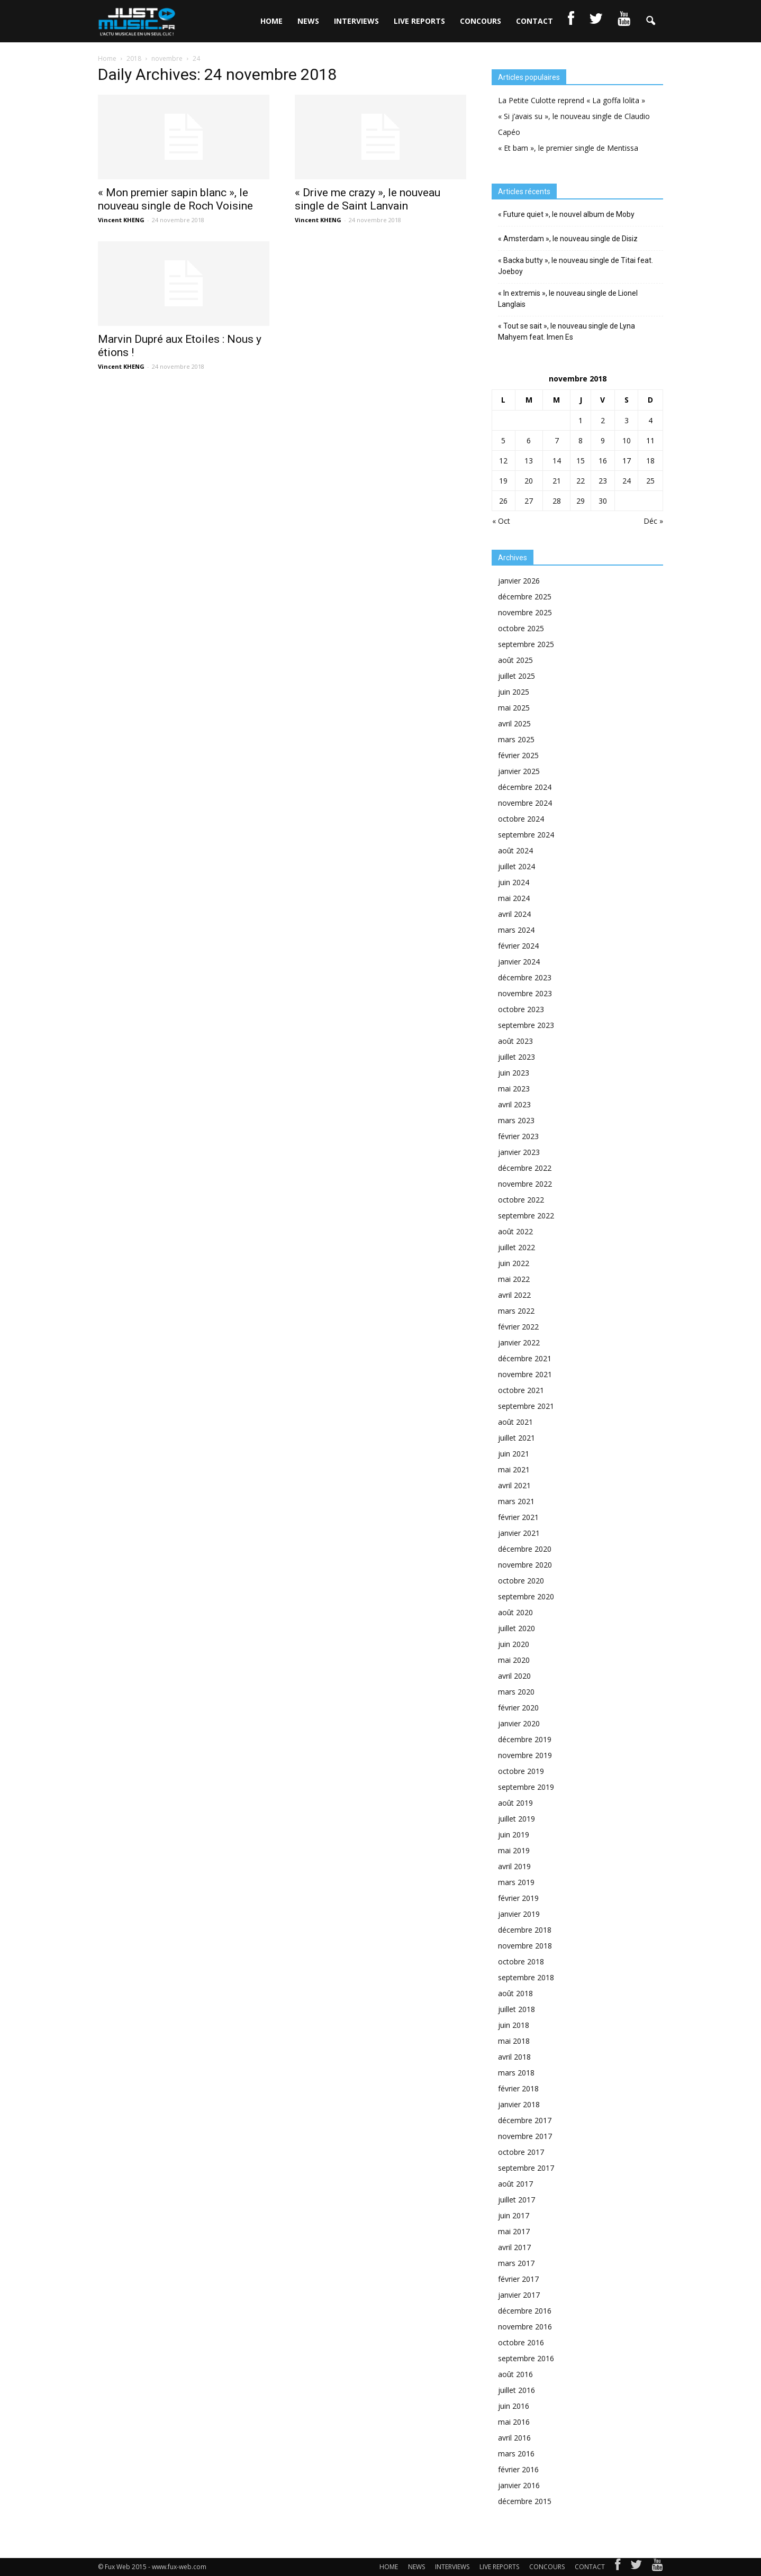  Describe the element at coordinates (513, 1834) in the screenshot. I see `juin 2019` at that location.